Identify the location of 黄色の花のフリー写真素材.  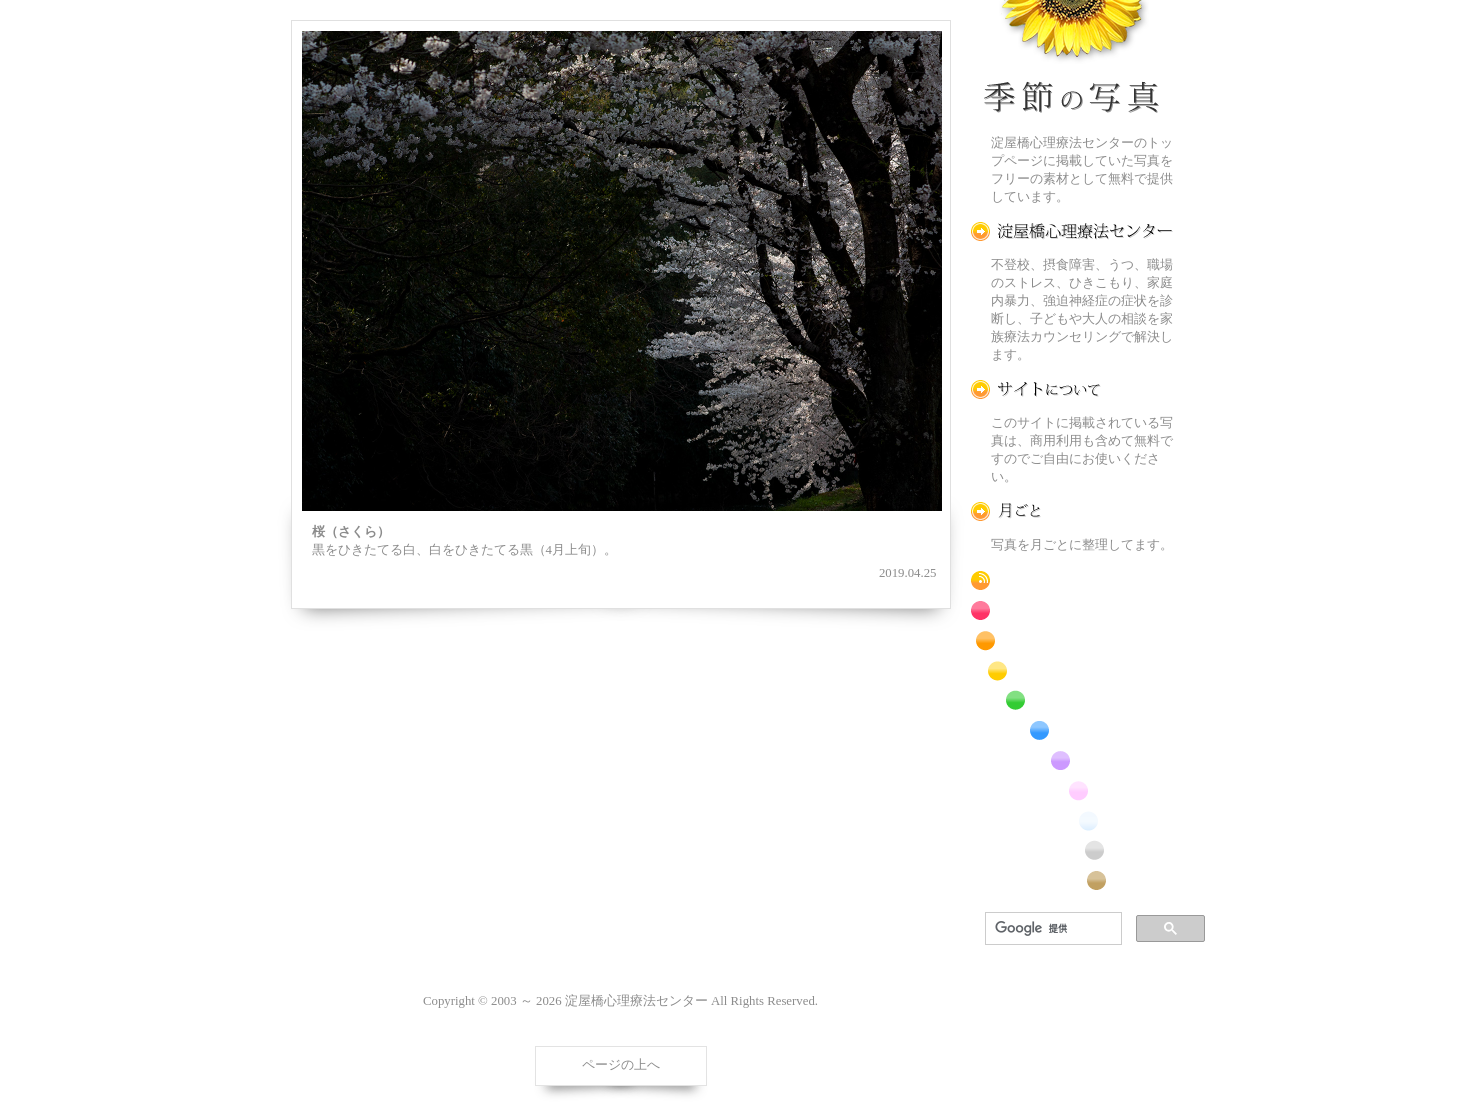
(1072, 670).